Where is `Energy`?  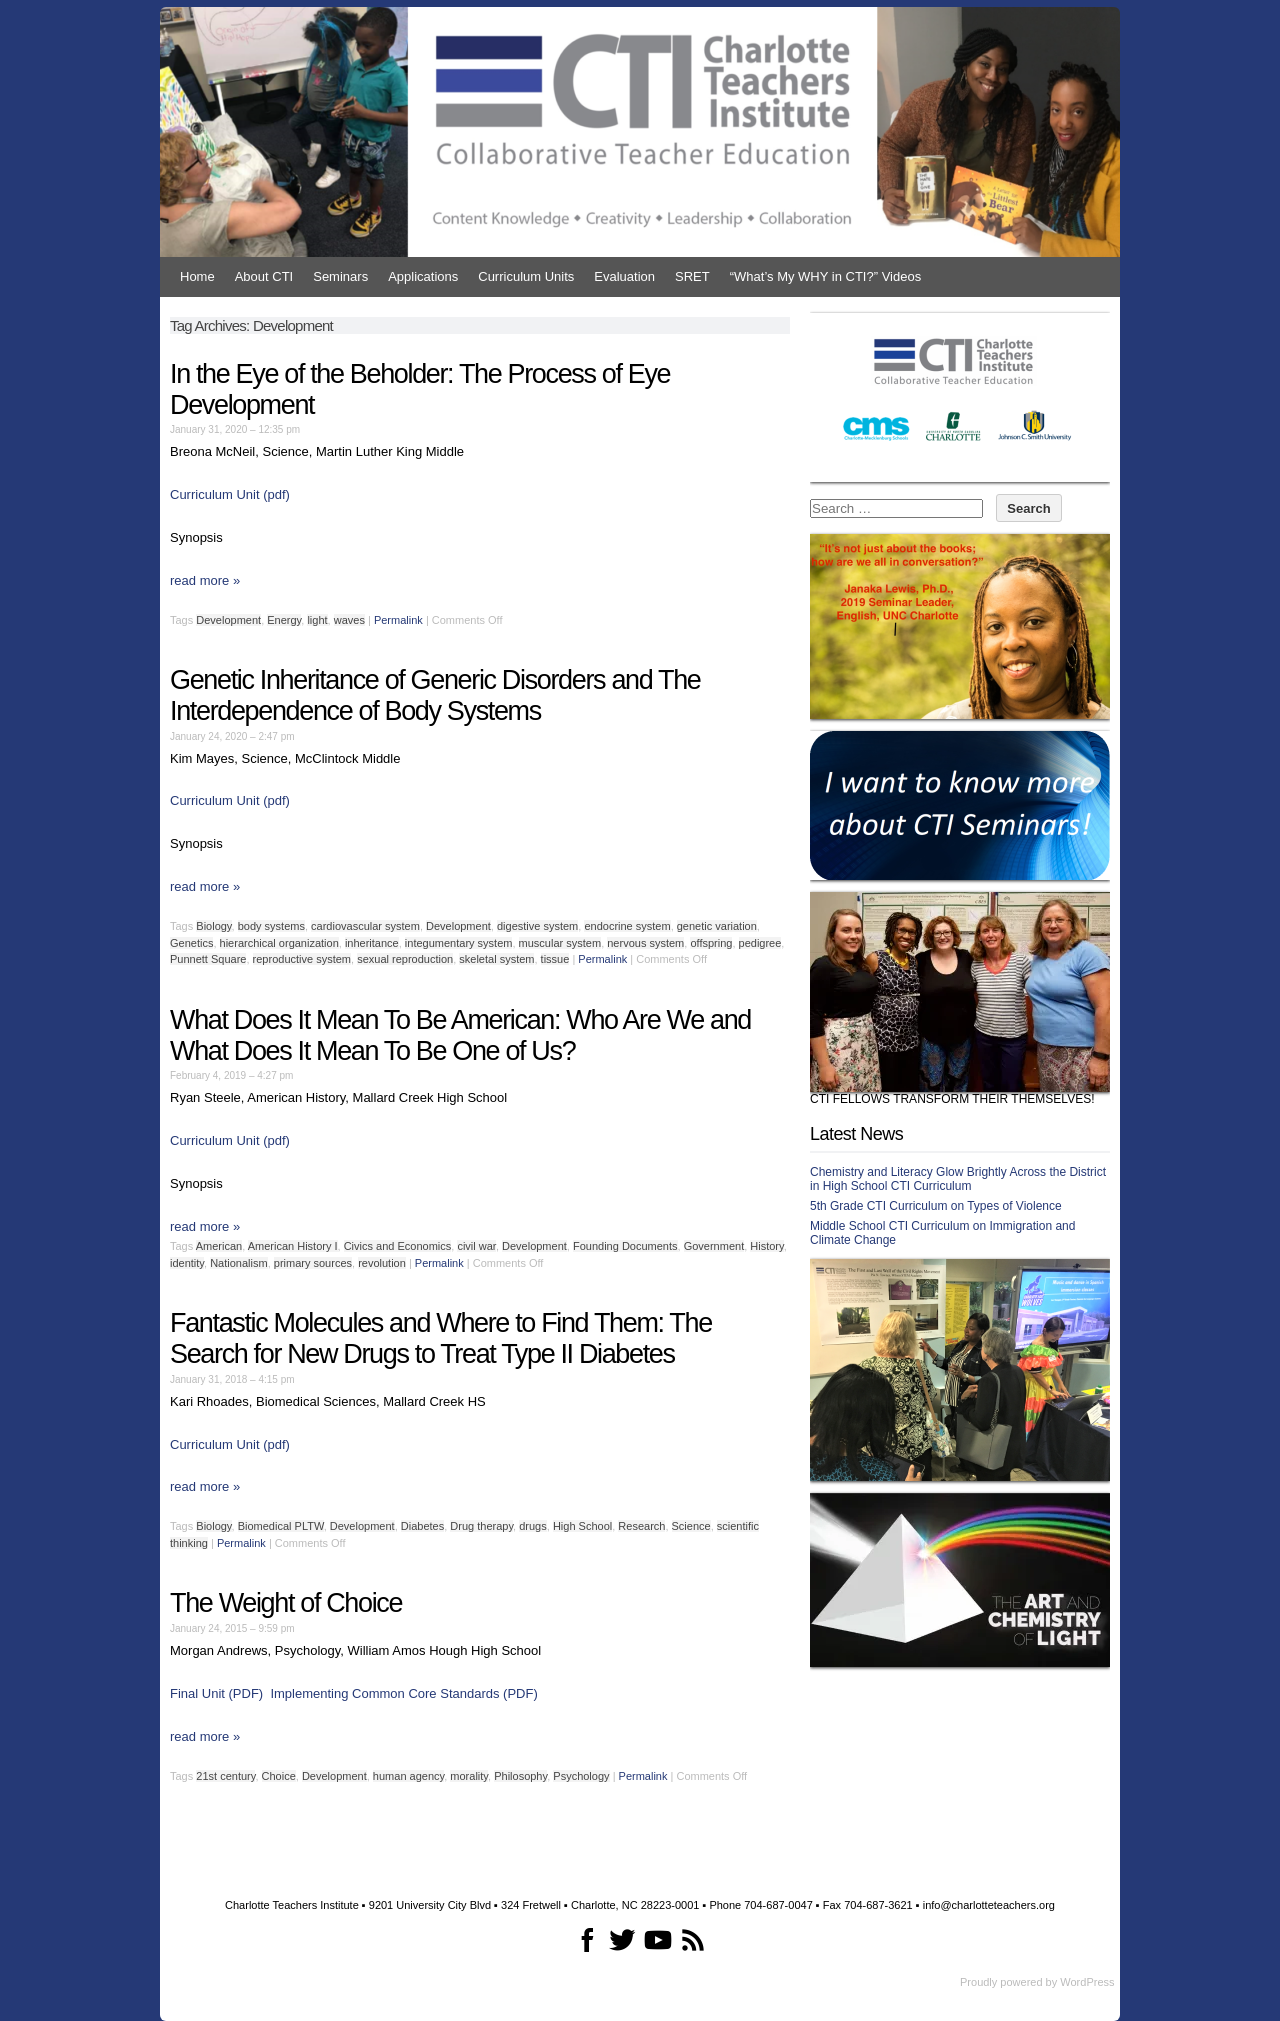 Energy is located at coordinates (284, 620).